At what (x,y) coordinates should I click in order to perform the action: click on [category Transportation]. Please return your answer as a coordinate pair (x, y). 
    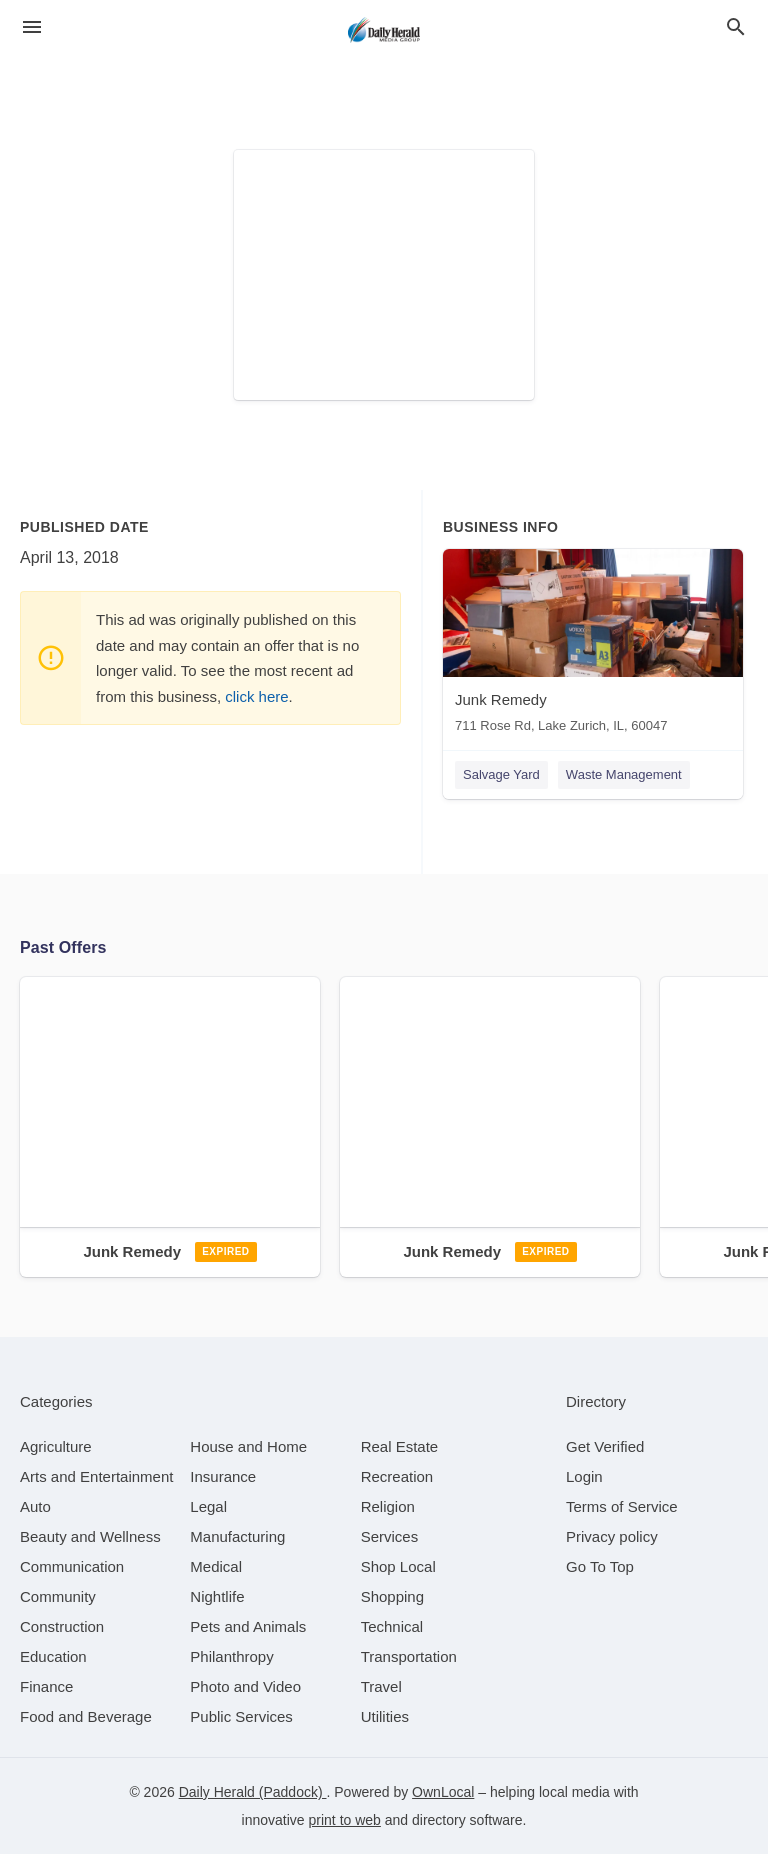
    Looking at the image, I should click on (409, 1656).